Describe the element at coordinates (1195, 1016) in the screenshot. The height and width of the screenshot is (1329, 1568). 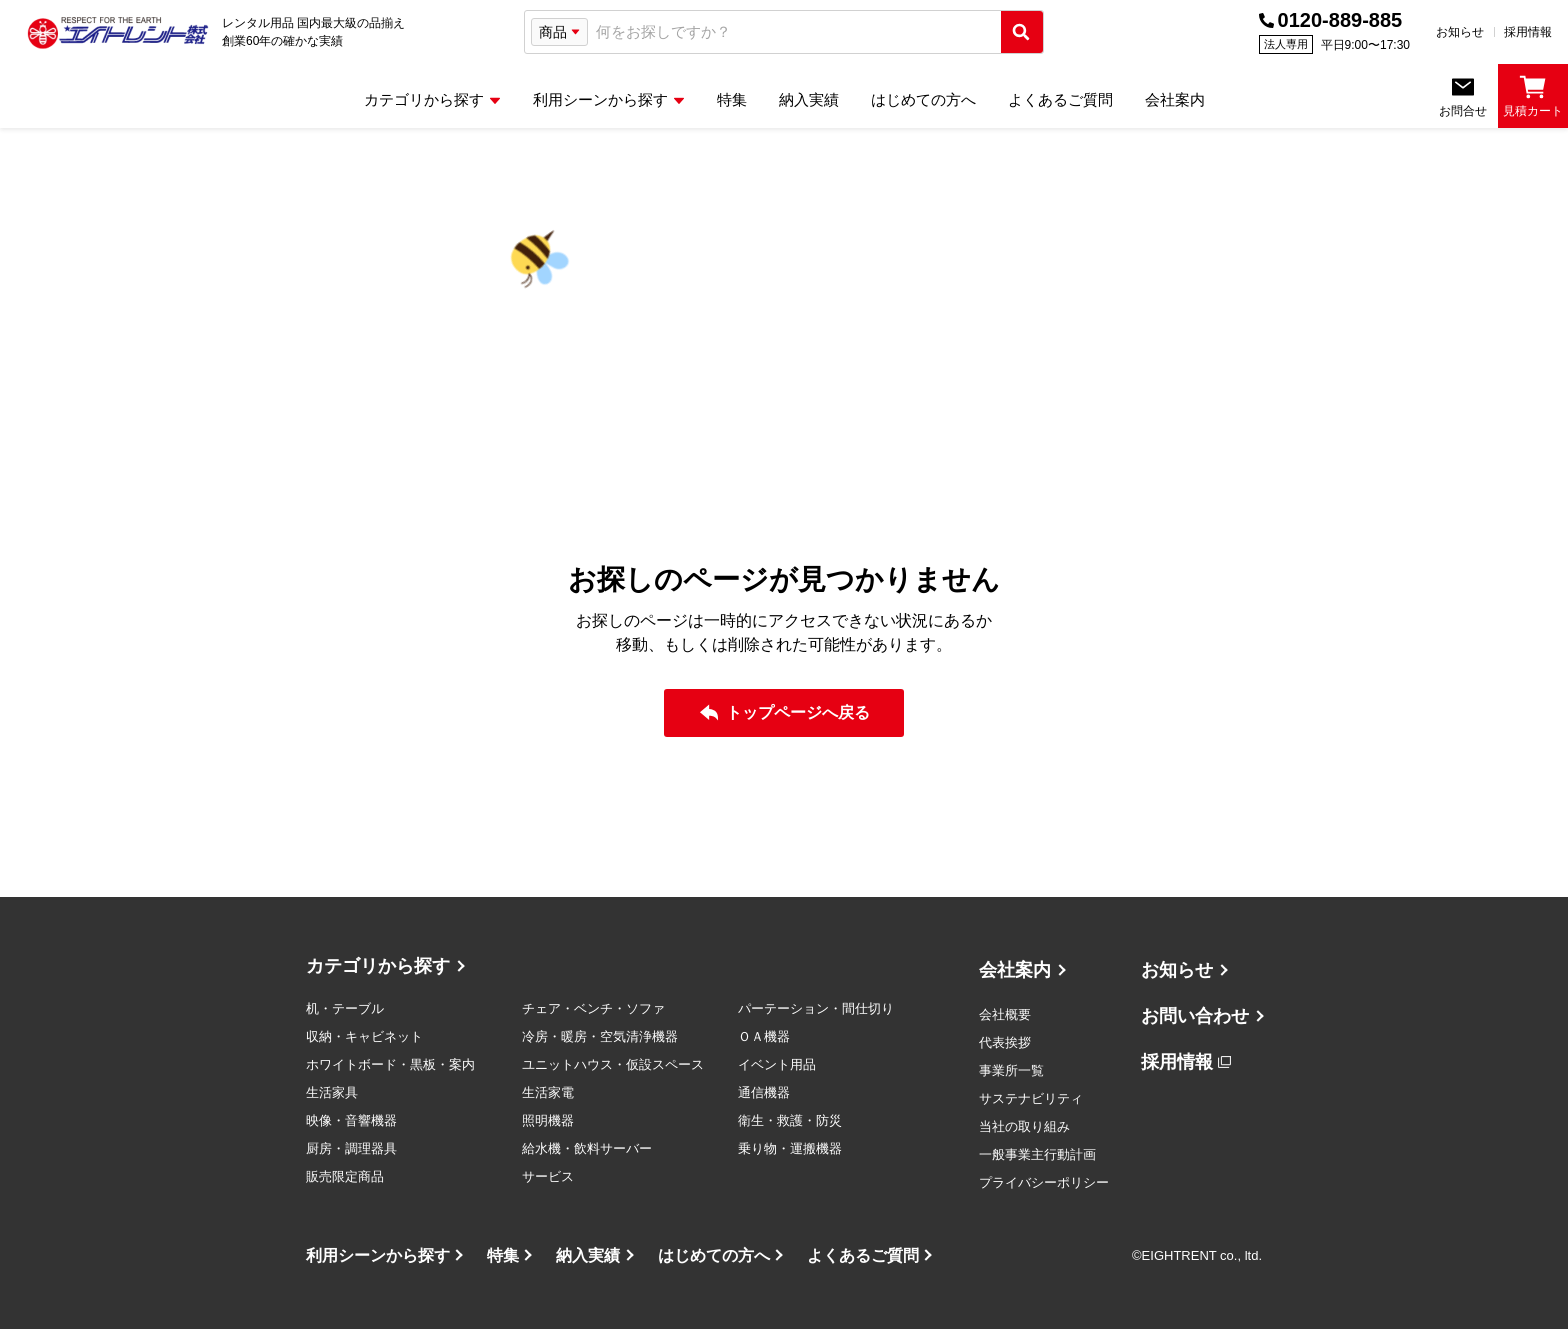
I see `お問い合わせ` at that location.